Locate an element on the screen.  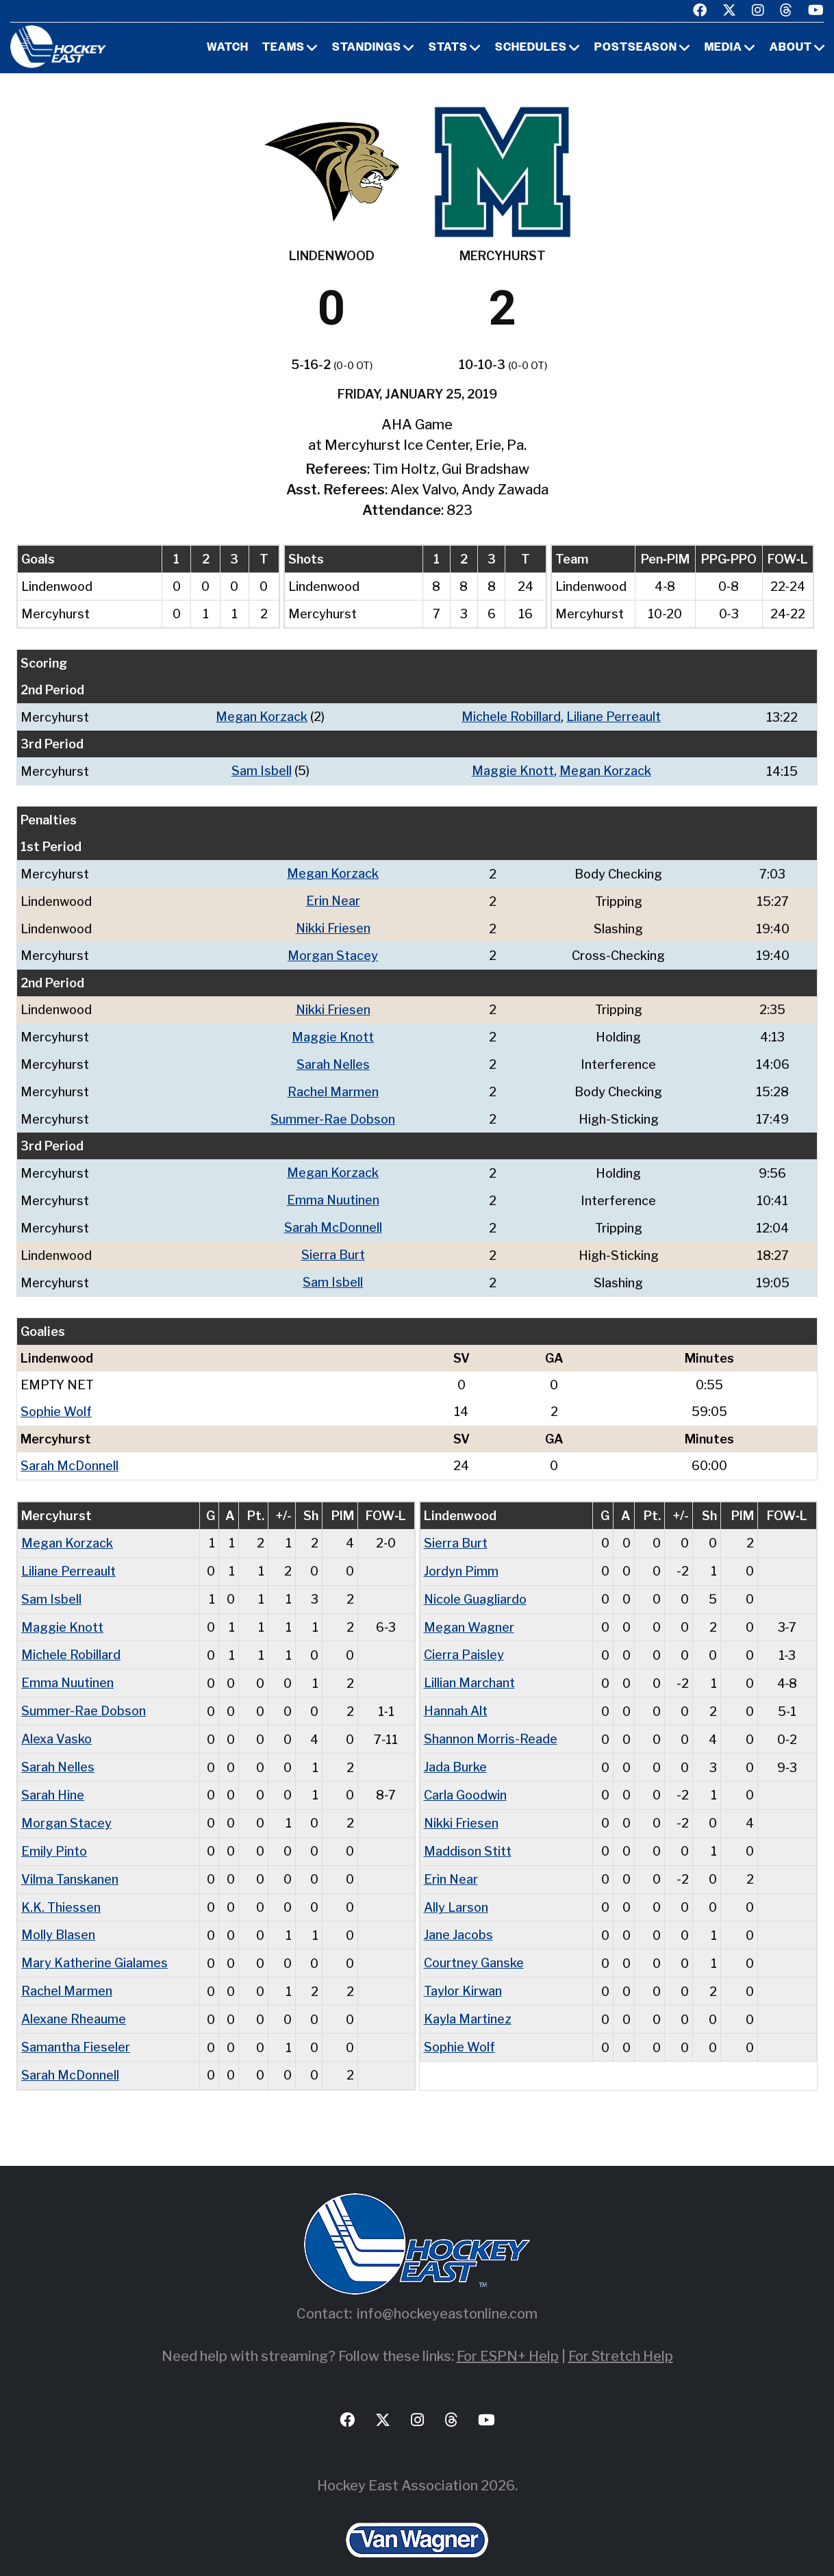
About is located at coordinates (791, 48).